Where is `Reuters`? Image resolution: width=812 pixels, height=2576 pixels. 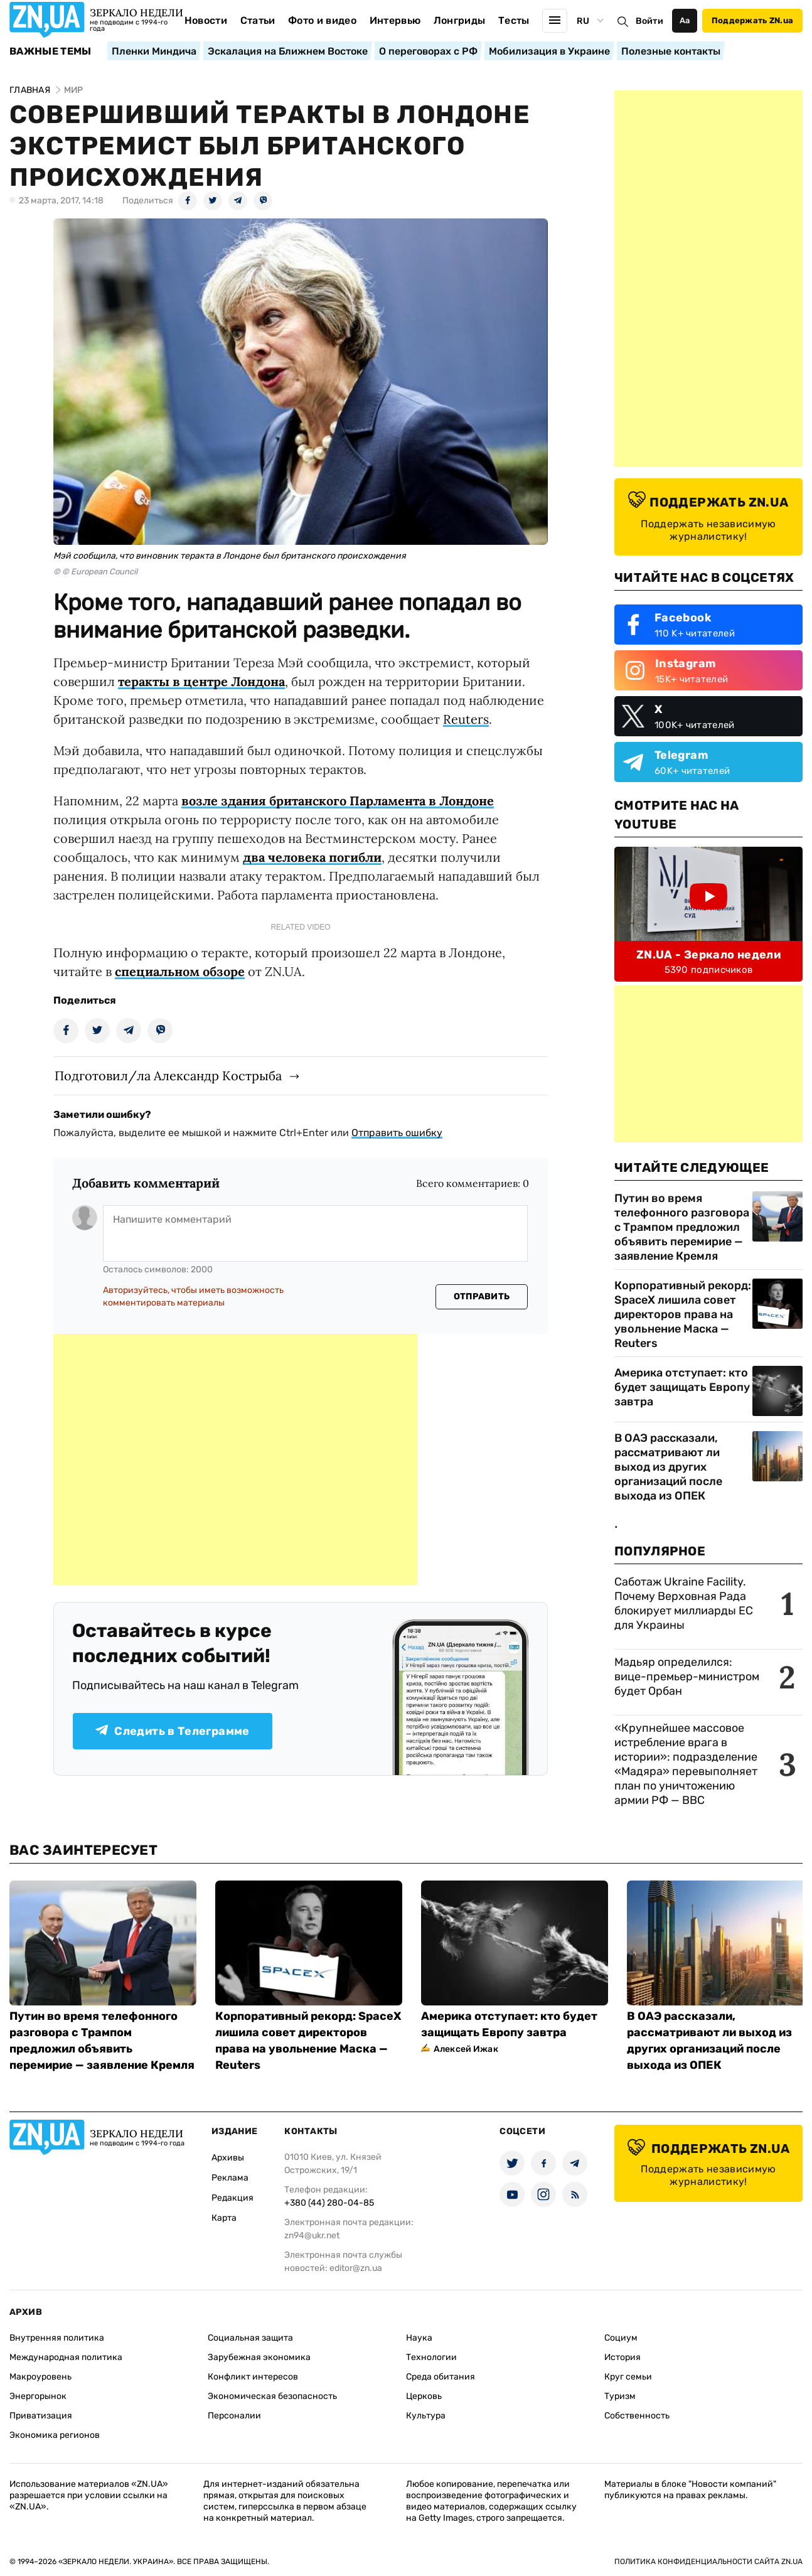 Reuters is located at coordinates (466, 719).